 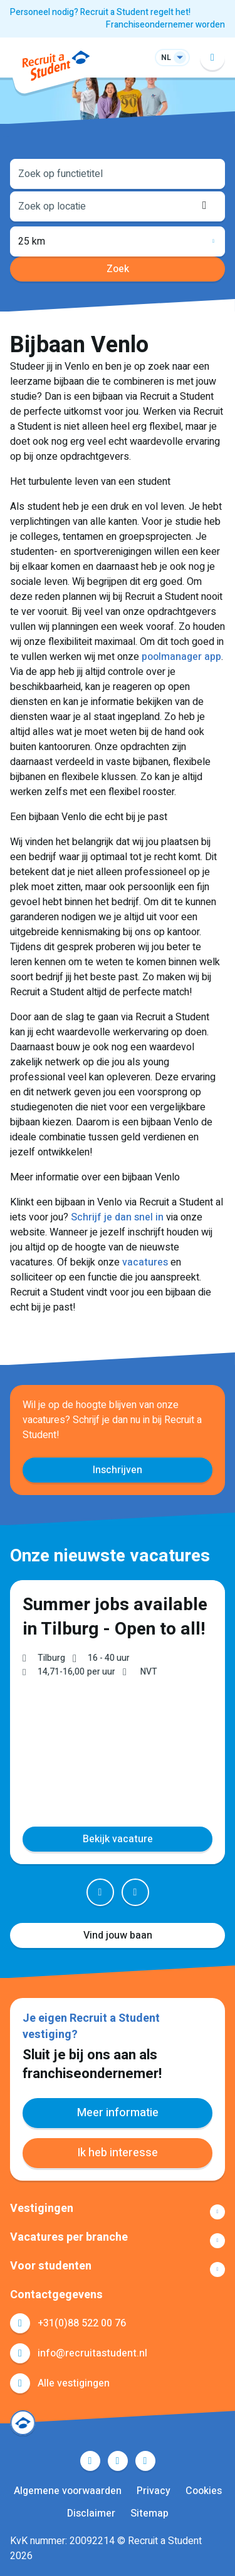 I want to click on info@recruitastudent.nl, so click(x=92, y=2353).